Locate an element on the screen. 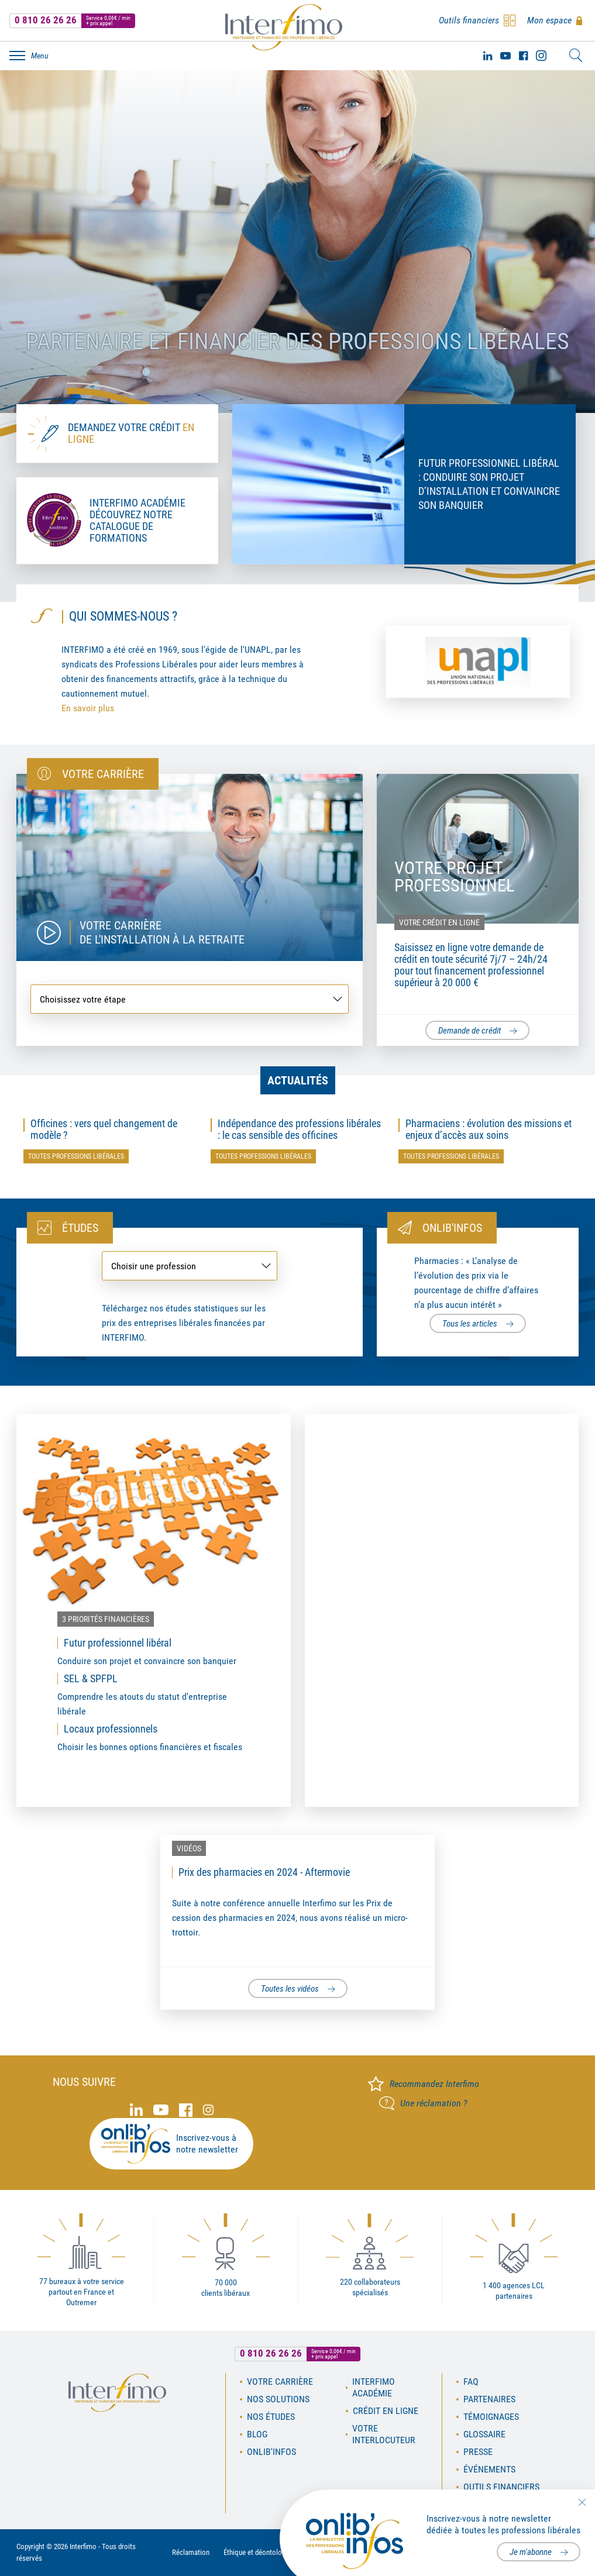 This screenshot has width=595, height=2576. Nos solutions is located at coordinates (278, 2399).